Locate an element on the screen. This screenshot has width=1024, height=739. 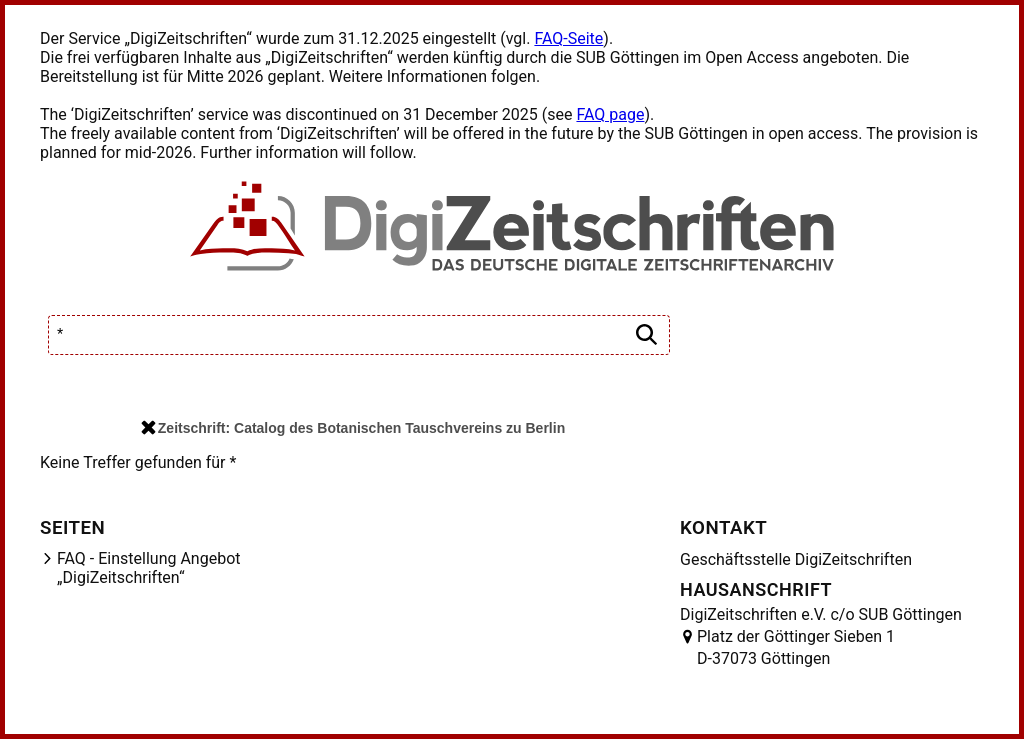
FAQ page is located at coordinates (610, 114).